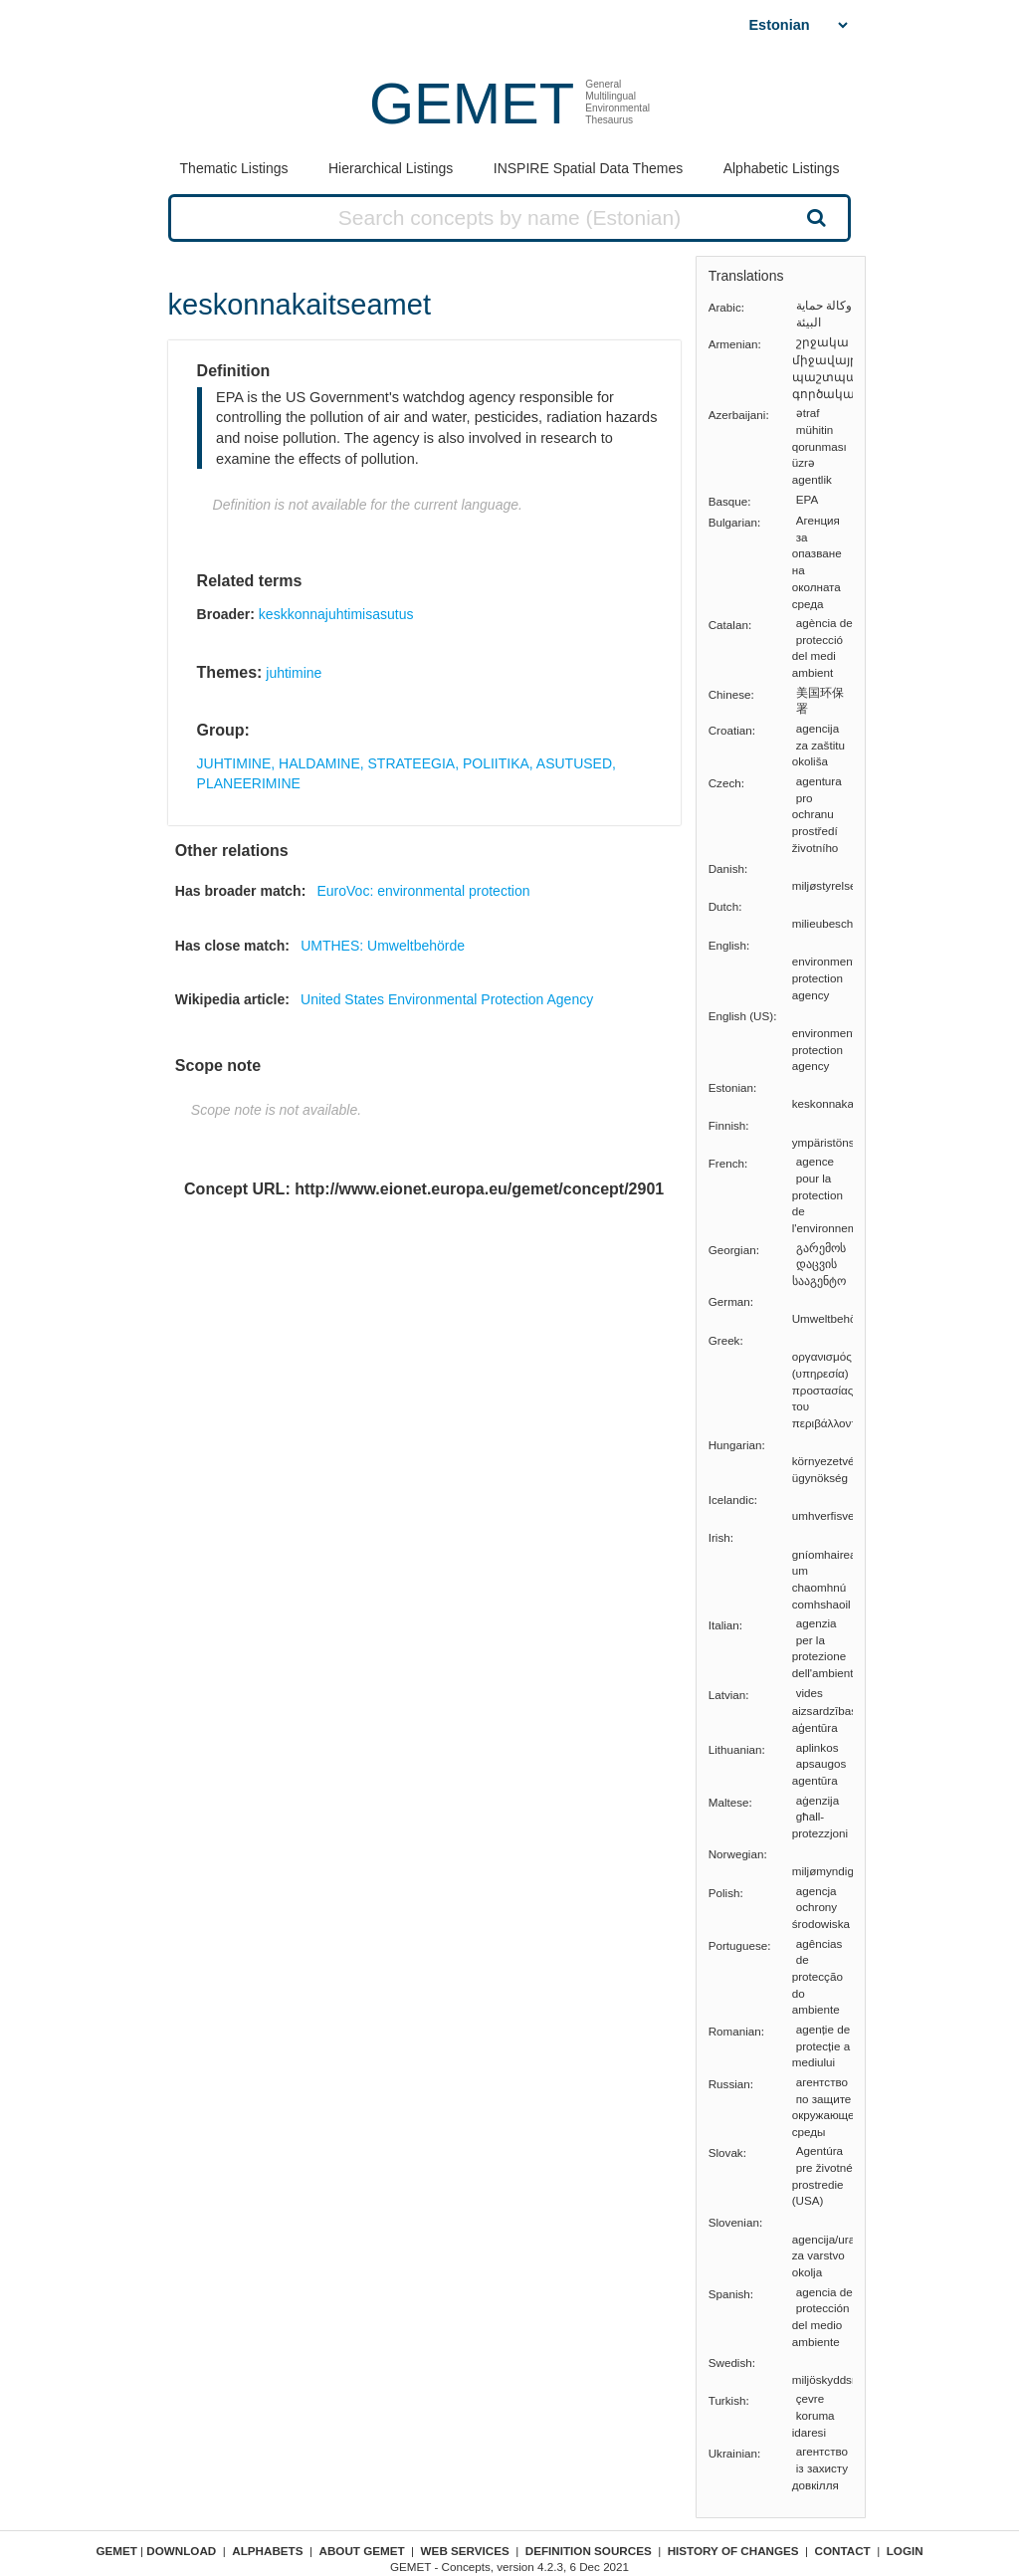 Image resolution: width=1019 pixels, height=2576 pixels. Describe the element at coordinates (181, 2550) in the screenshot. I see `Download` at that location.